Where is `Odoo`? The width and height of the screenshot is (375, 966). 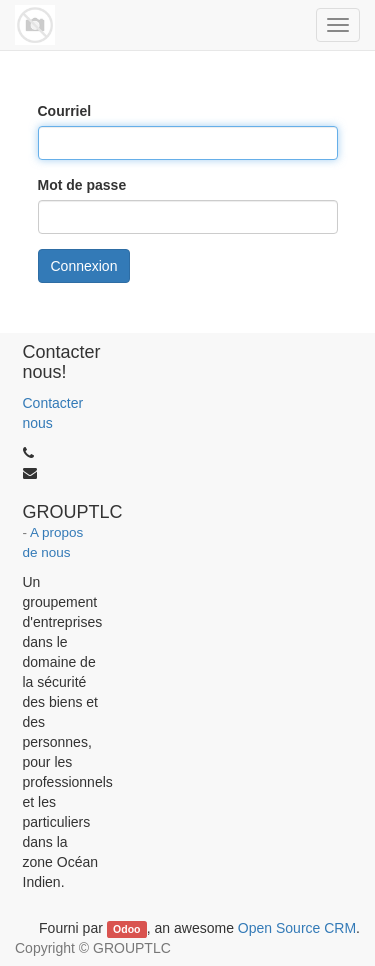 Odoo is located at coordinates (126, 929).